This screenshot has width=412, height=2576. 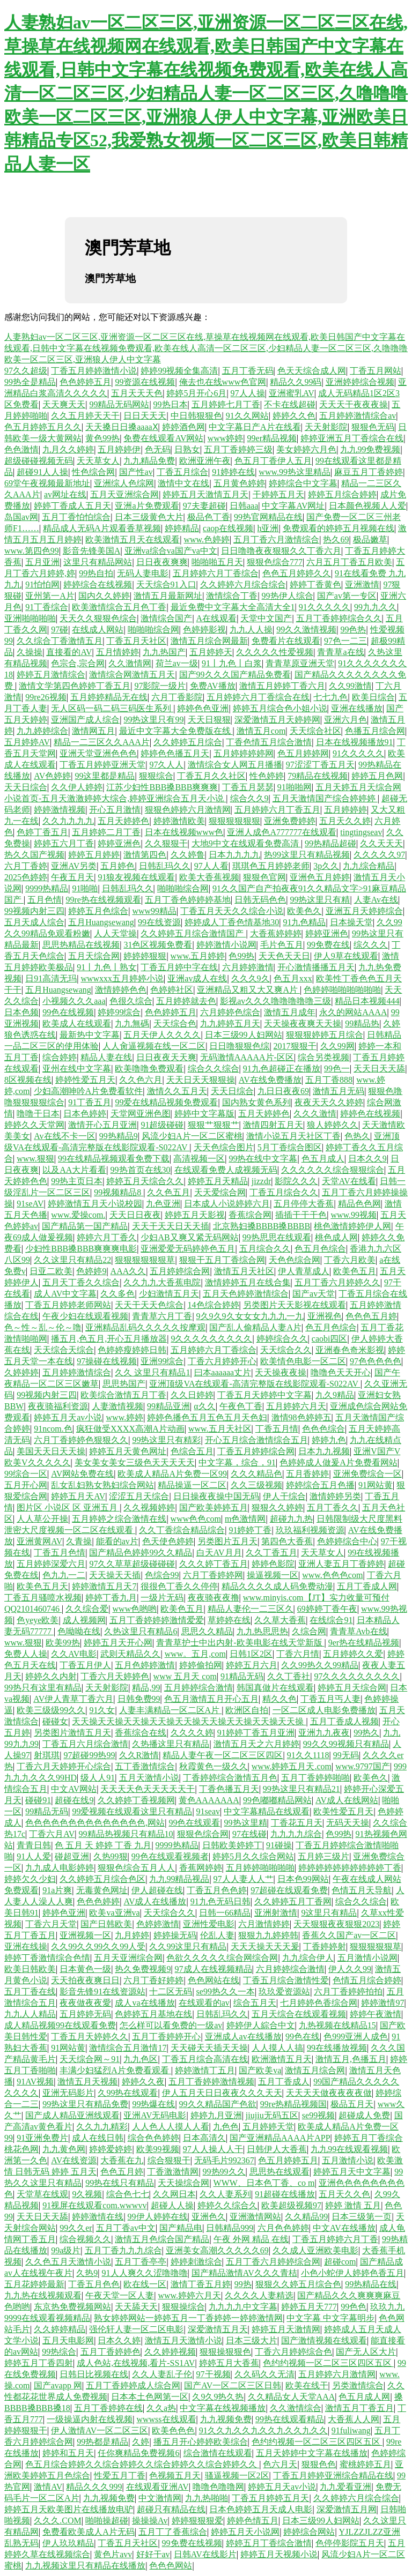 I want to click on 无码激情AAAAA片-区区, so click(x=247, y=1057).